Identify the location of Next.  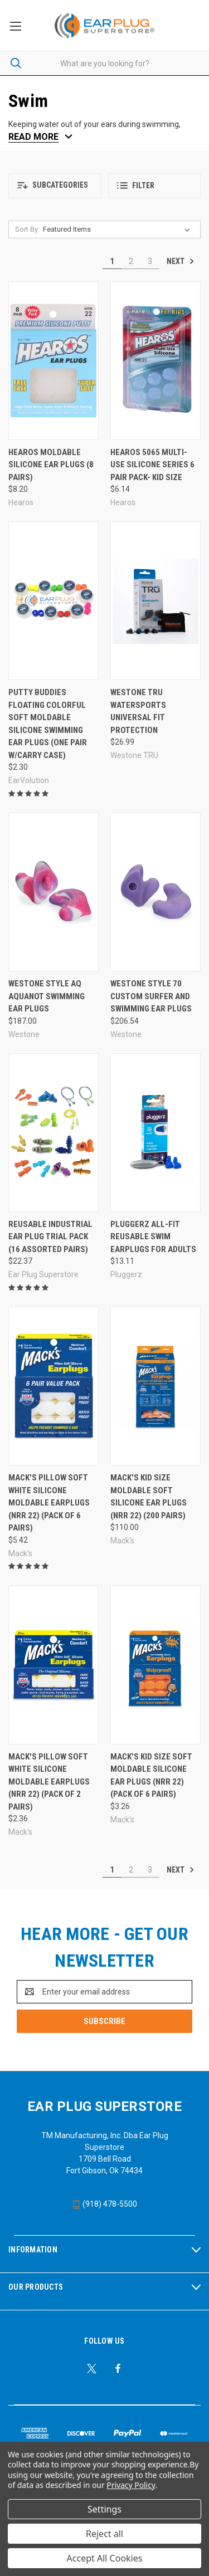
(181, 261).